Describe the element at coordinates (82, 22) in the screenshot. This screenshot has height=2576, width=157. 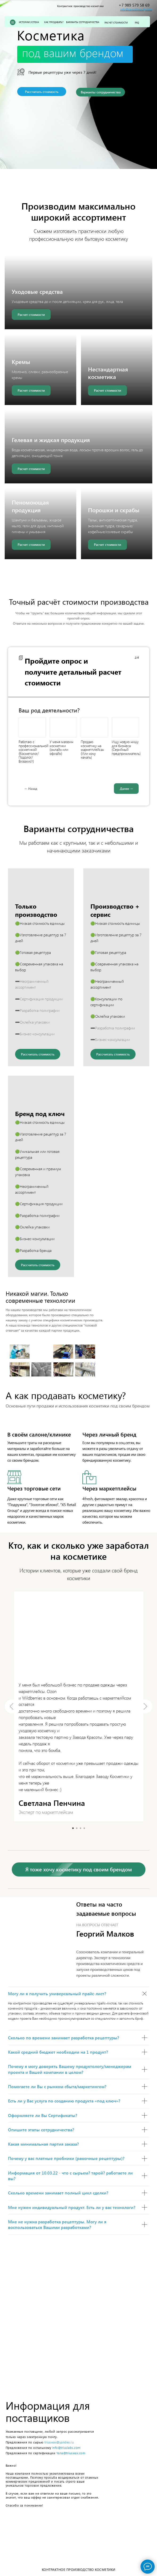
I see `ВАРИАНТЫ СОТРУДНИЧЕСТВА` at that location.